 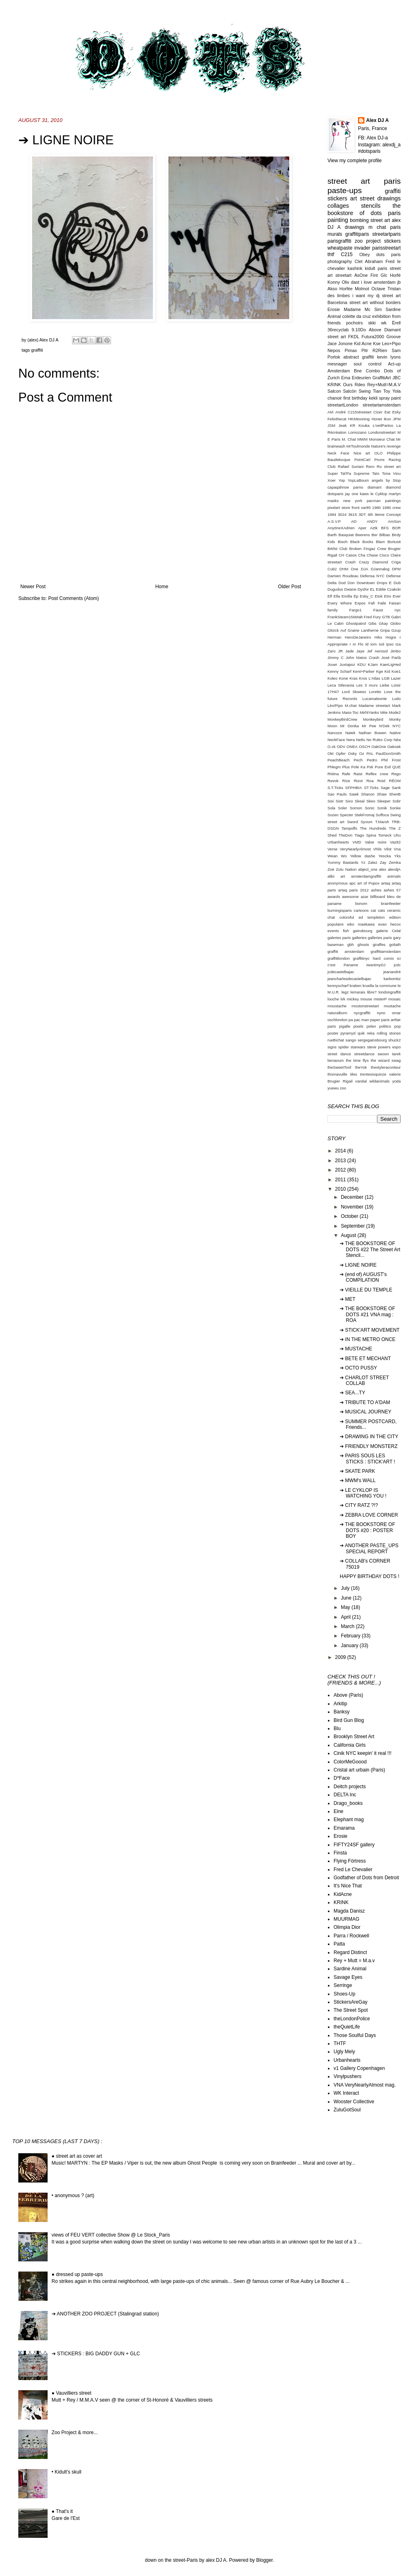 What do you see at coordinates (360, 651) in the screenshot?
I see `Jaye` at bounding box center [360, 651].